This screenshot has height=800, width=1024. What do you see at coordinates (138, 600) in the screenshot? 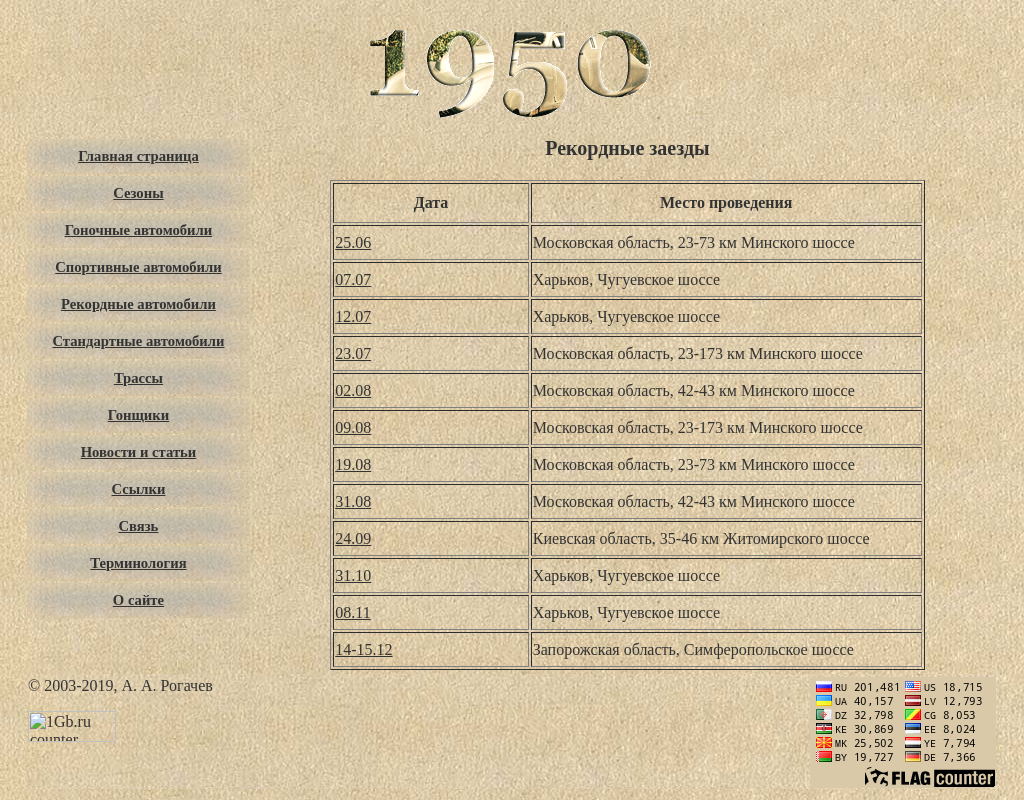
I see `О сайте` at bounding box center [138, 600].